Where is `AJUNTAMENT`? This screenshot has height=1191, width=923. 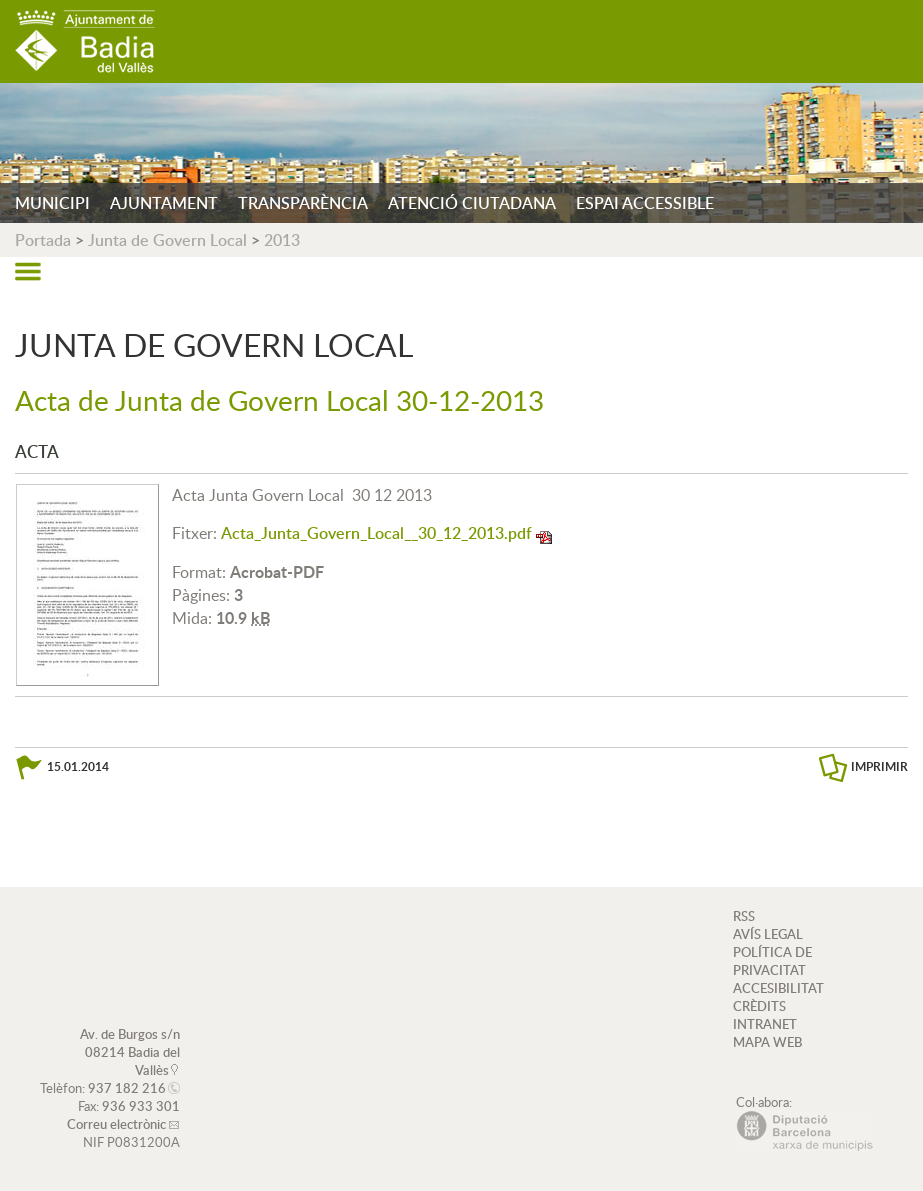
AJUNTAMENT is located at coordinates (164, 203).